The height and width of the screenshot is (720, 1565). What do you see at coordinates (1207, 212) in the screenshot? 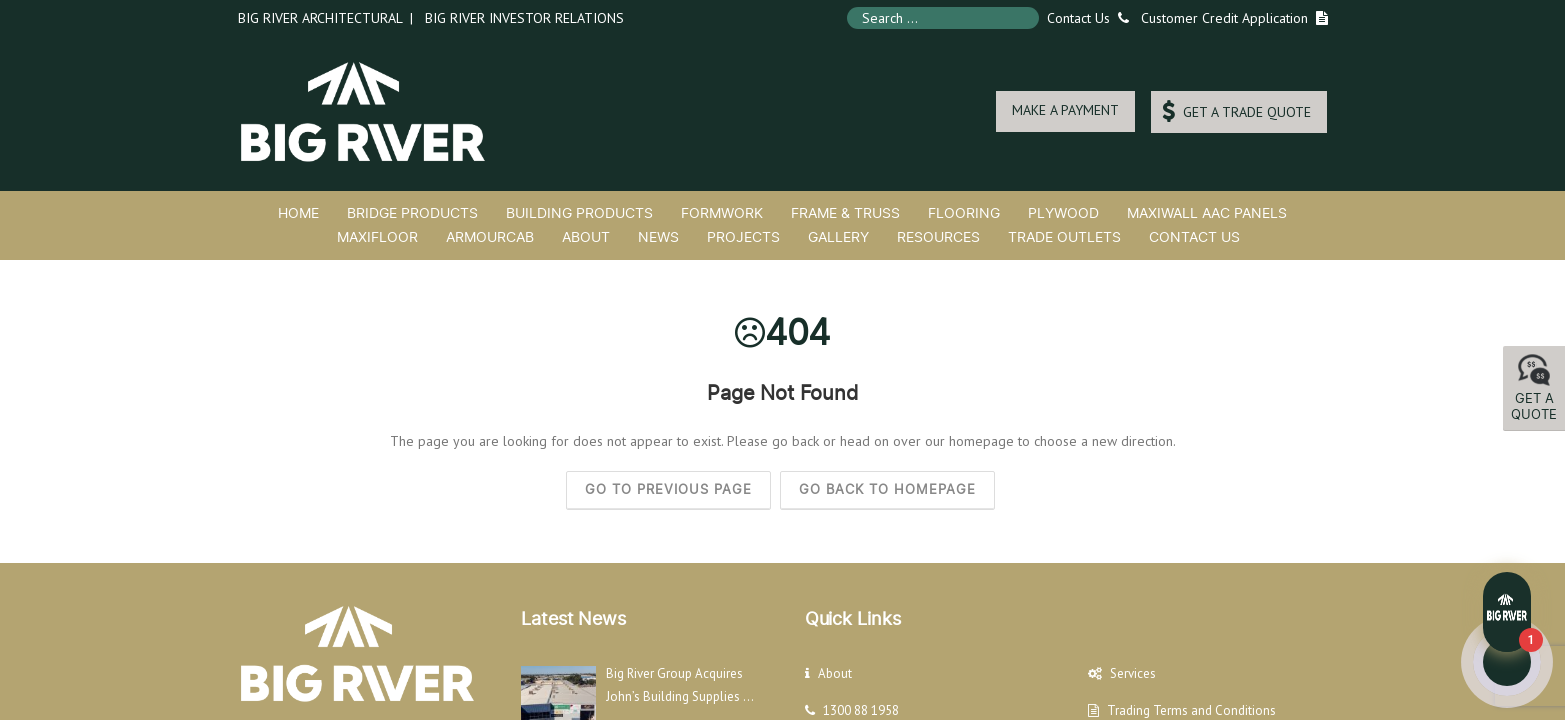
I see `MaxiWall AAC Panels` at bounding box center [1207, 212].